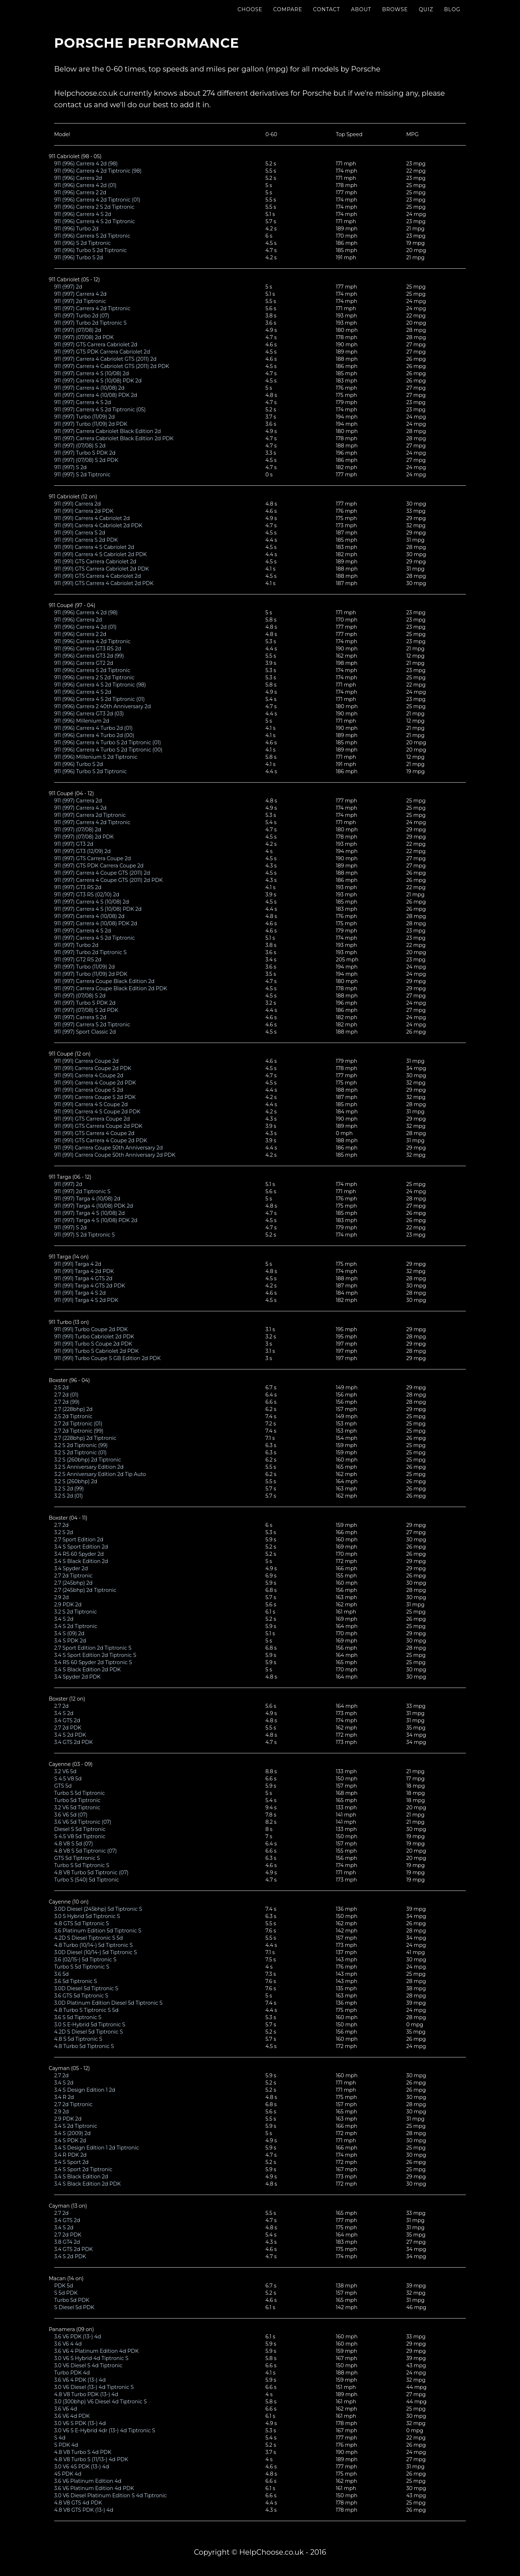  Describe the element at coordinates (77, 887) in the screenshot. I see `911 (997) GT3 RS 2d` at that location.